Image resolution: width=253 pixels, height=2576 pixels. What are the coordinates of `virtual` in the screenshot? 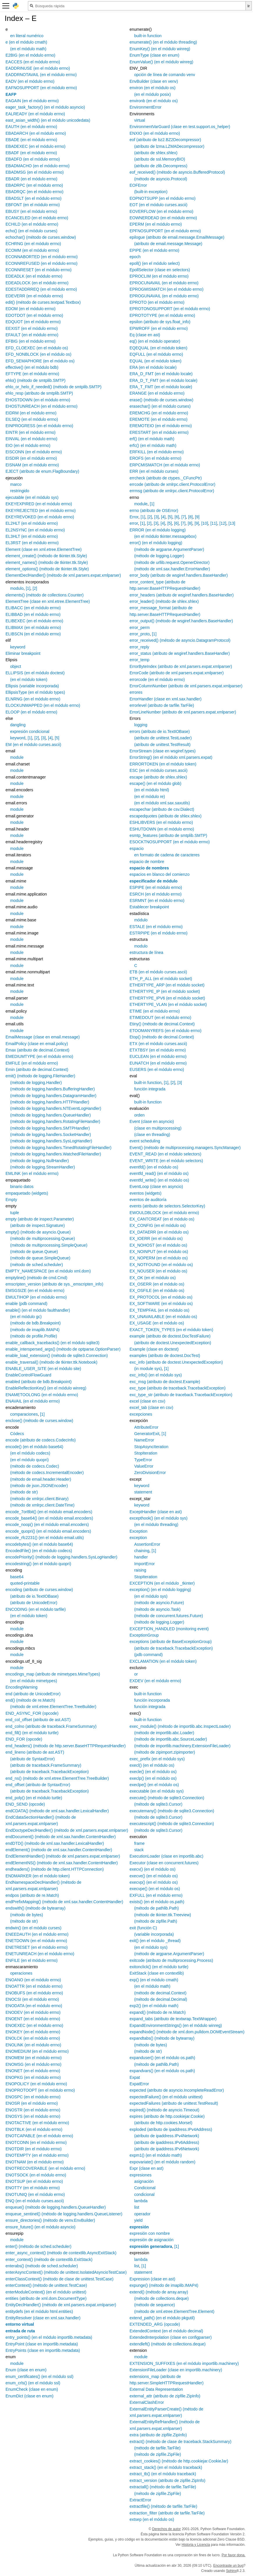 It's located at (139, 120).